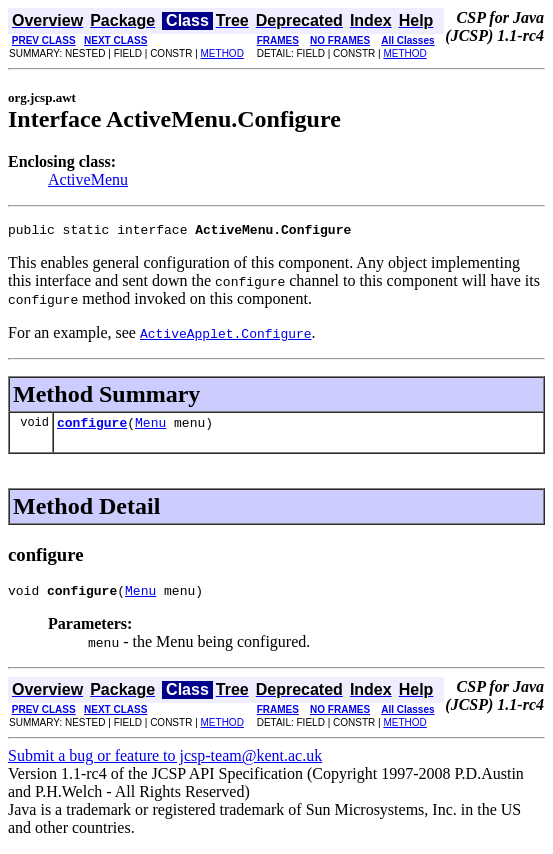 Image resolution: width=553 pixels, height=854 pixels. I want to click on ActiveMenu, so click(88, 179).